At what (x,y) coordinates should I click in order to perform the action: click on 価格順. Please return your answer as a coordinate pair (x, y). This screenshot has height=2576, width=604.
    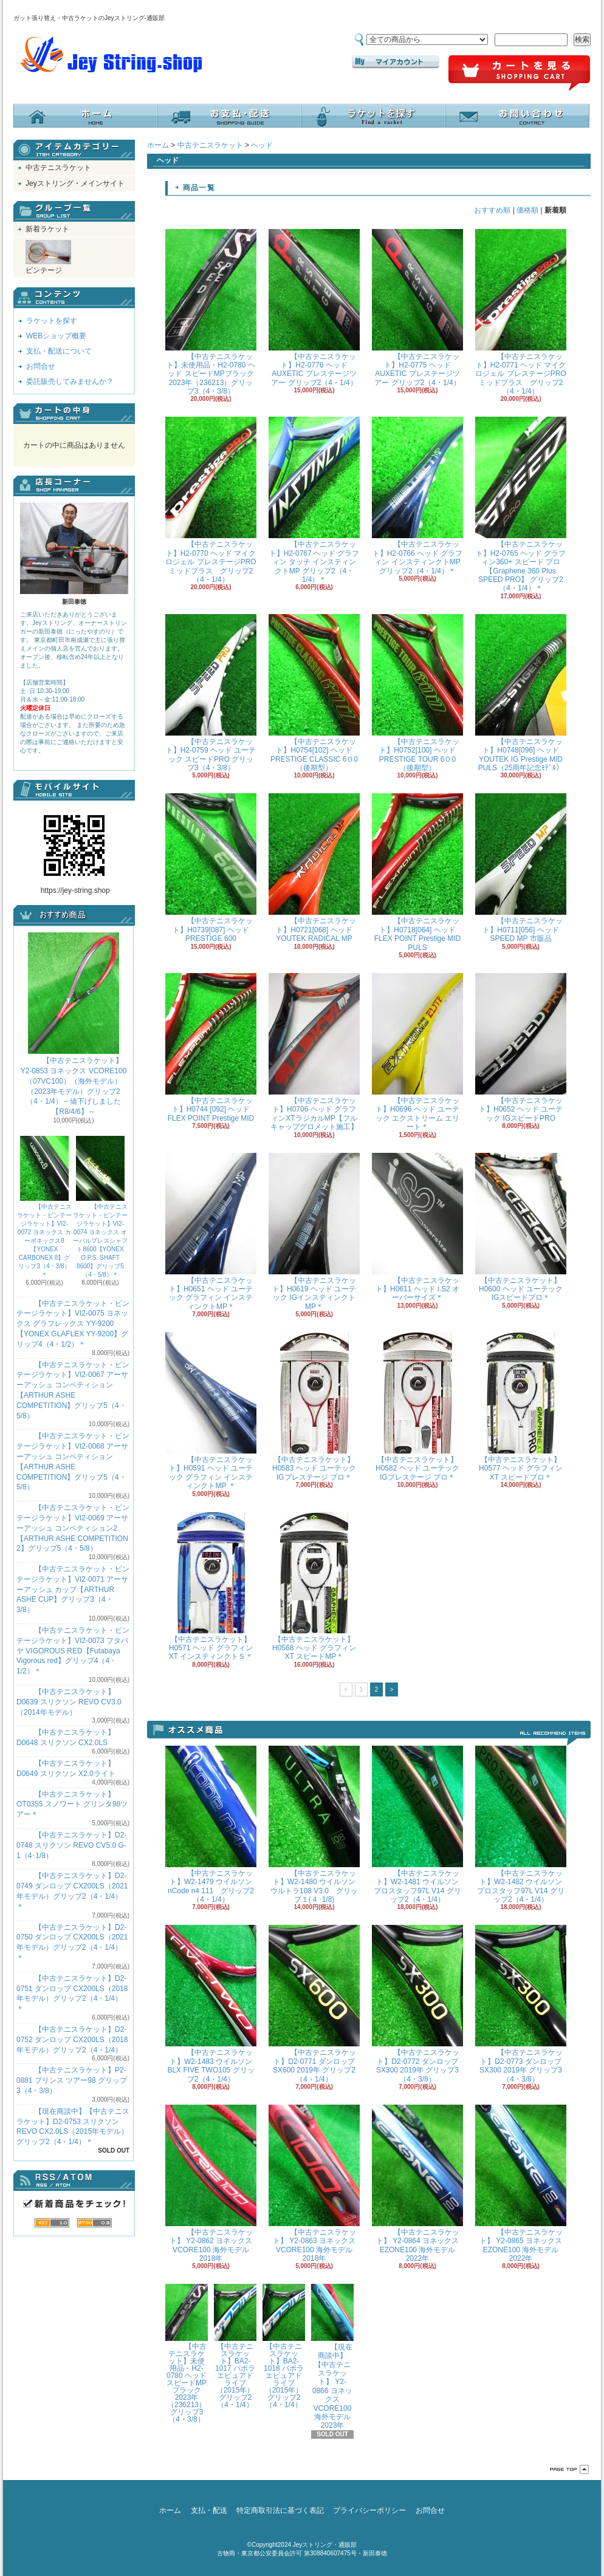
    Looking at the image, I should click on (527, 210).